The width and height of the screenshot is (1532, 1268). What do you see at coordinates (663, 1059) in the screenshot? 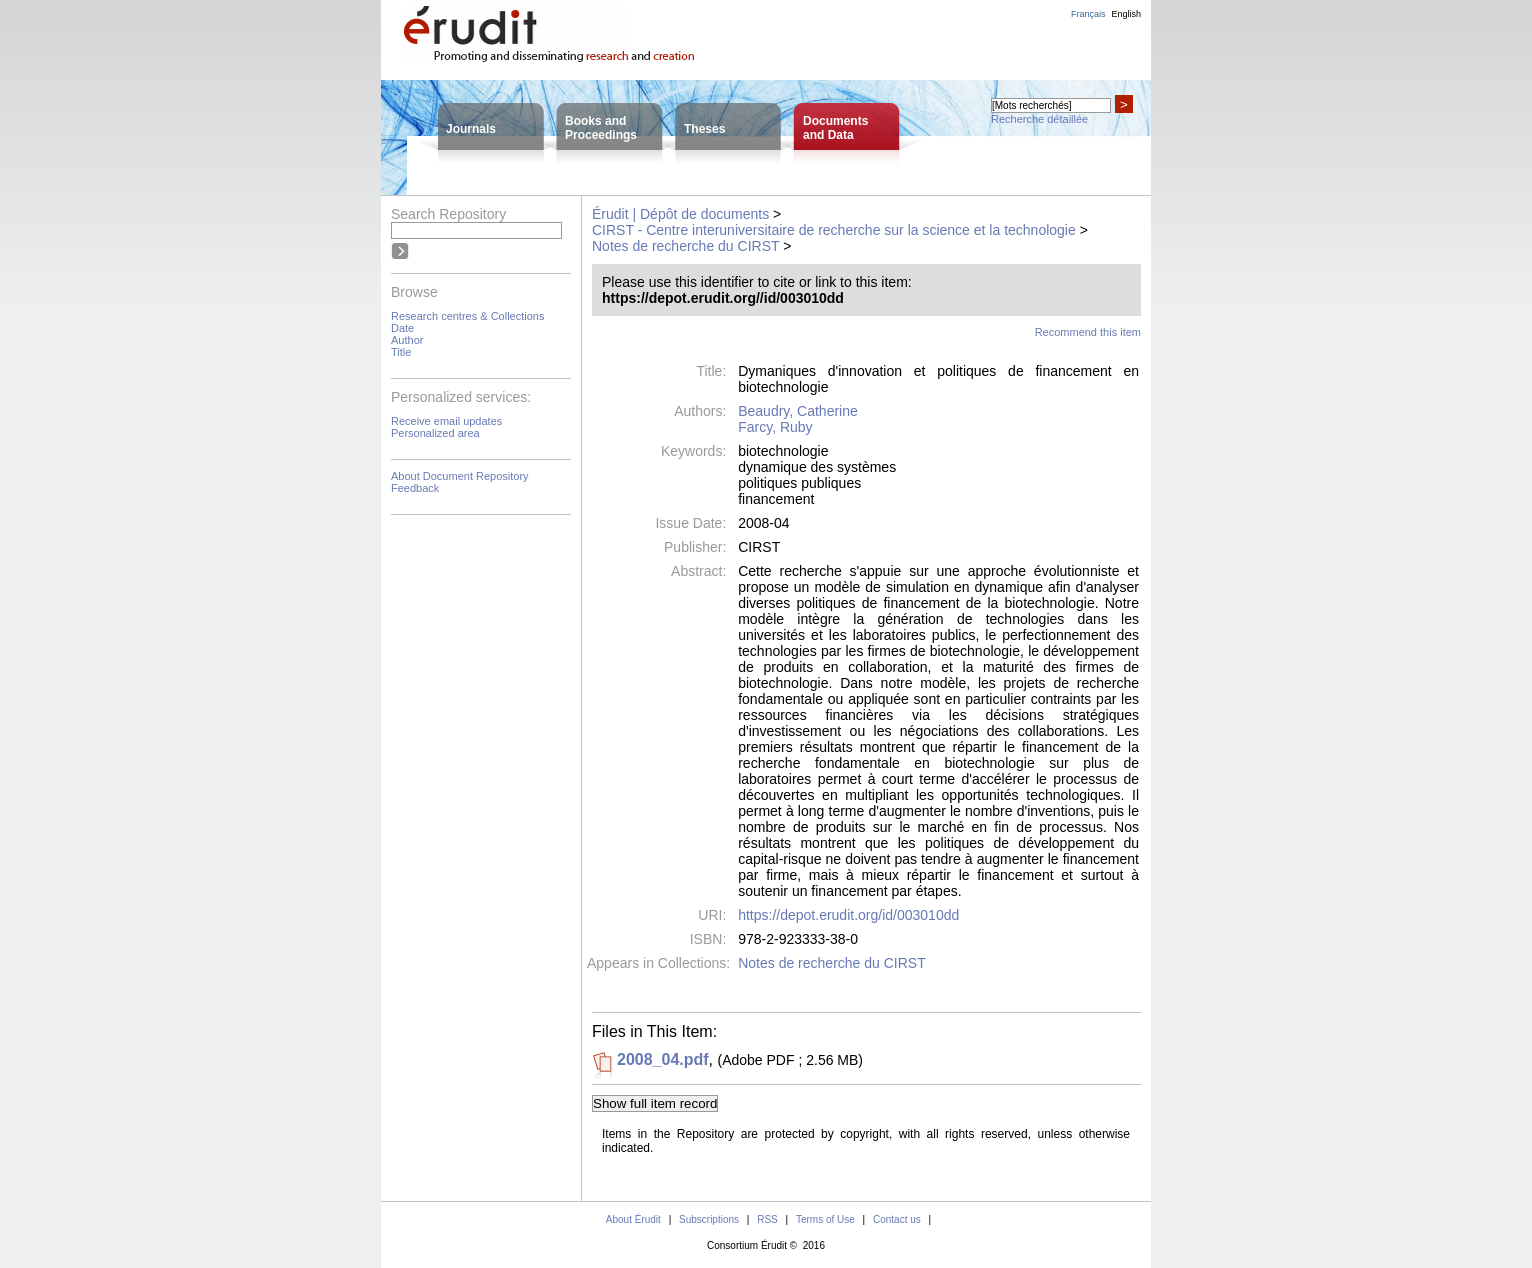
I see `2008_04.pdf` at bounding box center [663, 1059].